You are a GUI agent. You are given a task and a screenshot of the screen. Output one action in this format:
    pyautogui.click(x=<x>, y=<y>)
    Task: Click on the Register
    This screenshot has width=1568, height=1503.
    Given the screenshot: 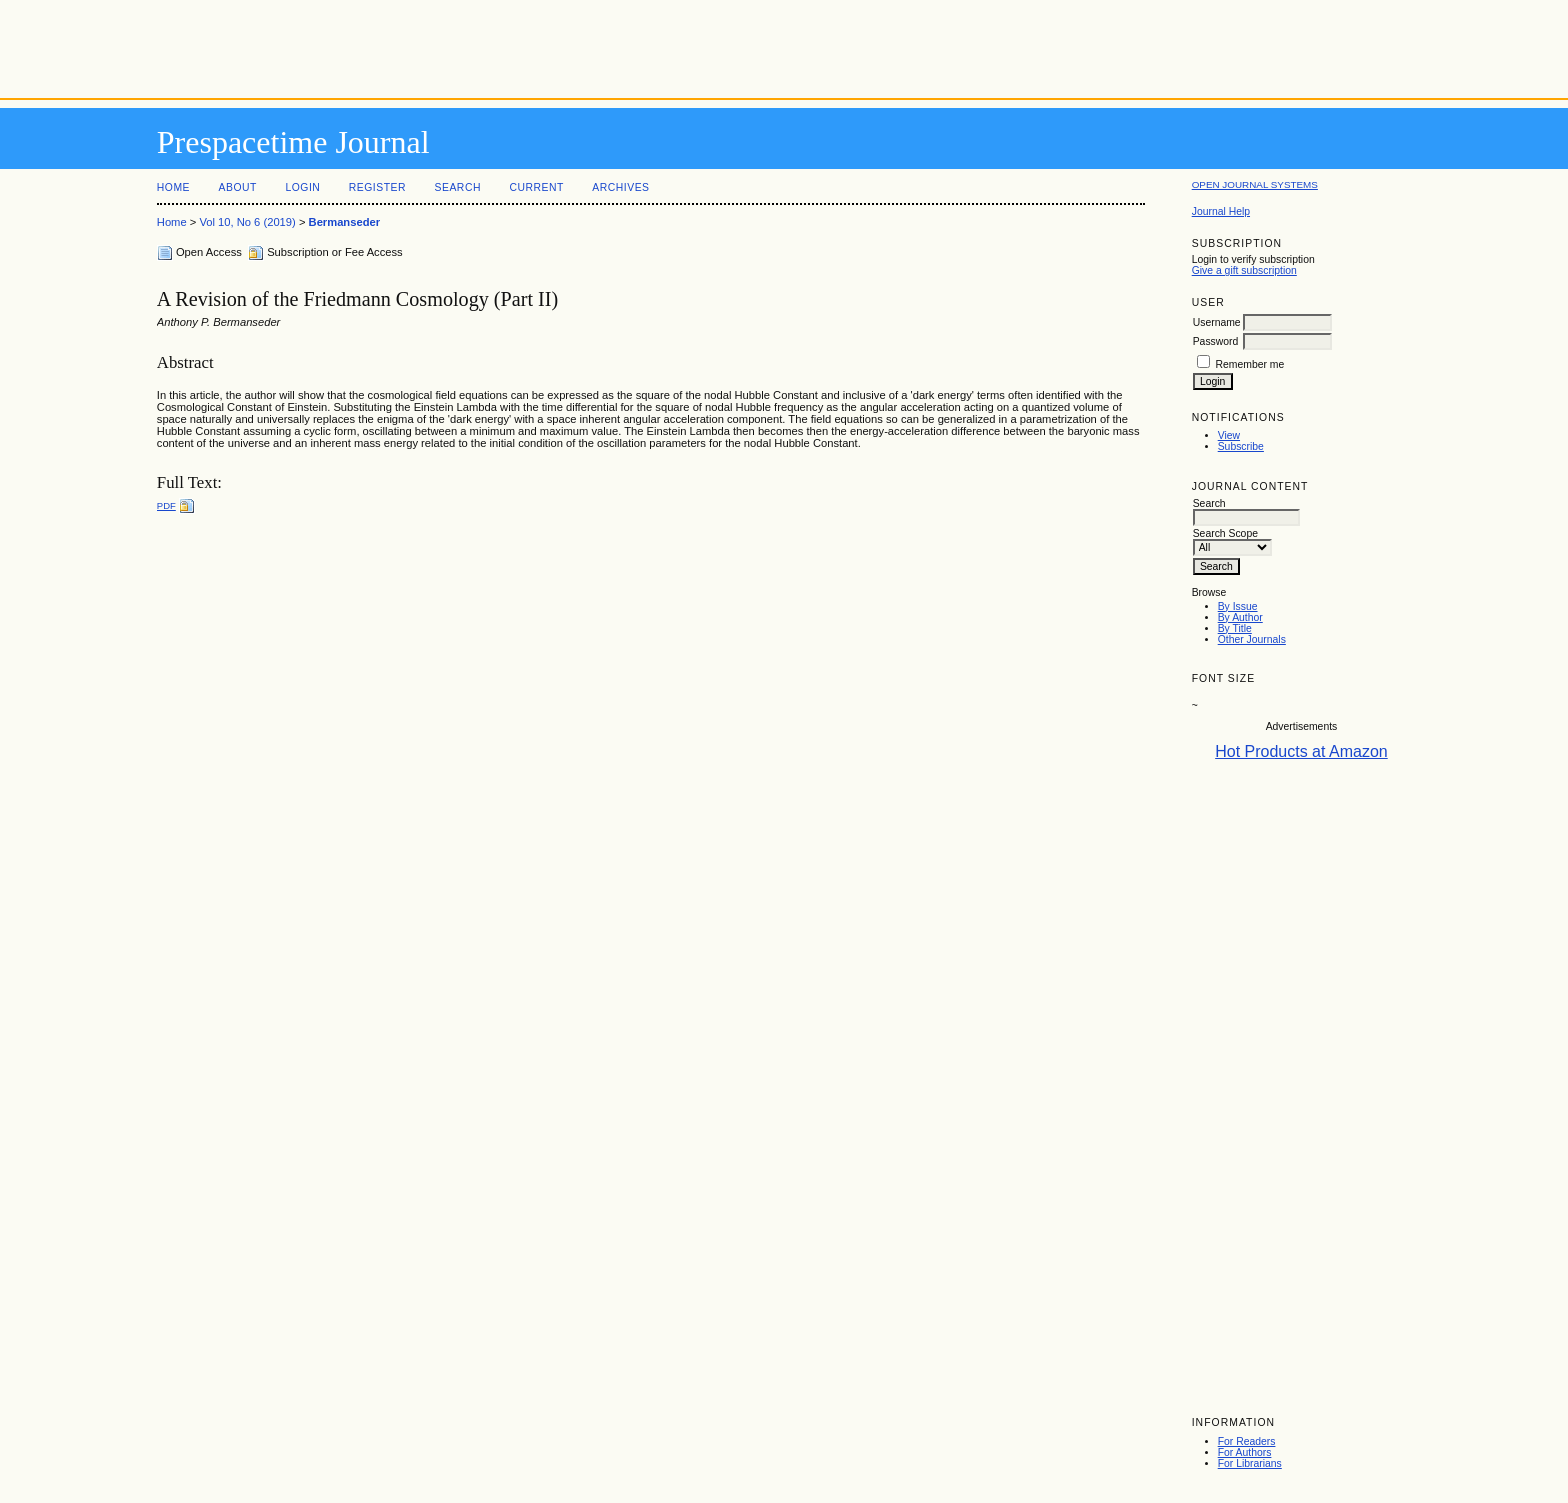 What is the action you would take?
    pyautogui.click(x=377, y=187)
    